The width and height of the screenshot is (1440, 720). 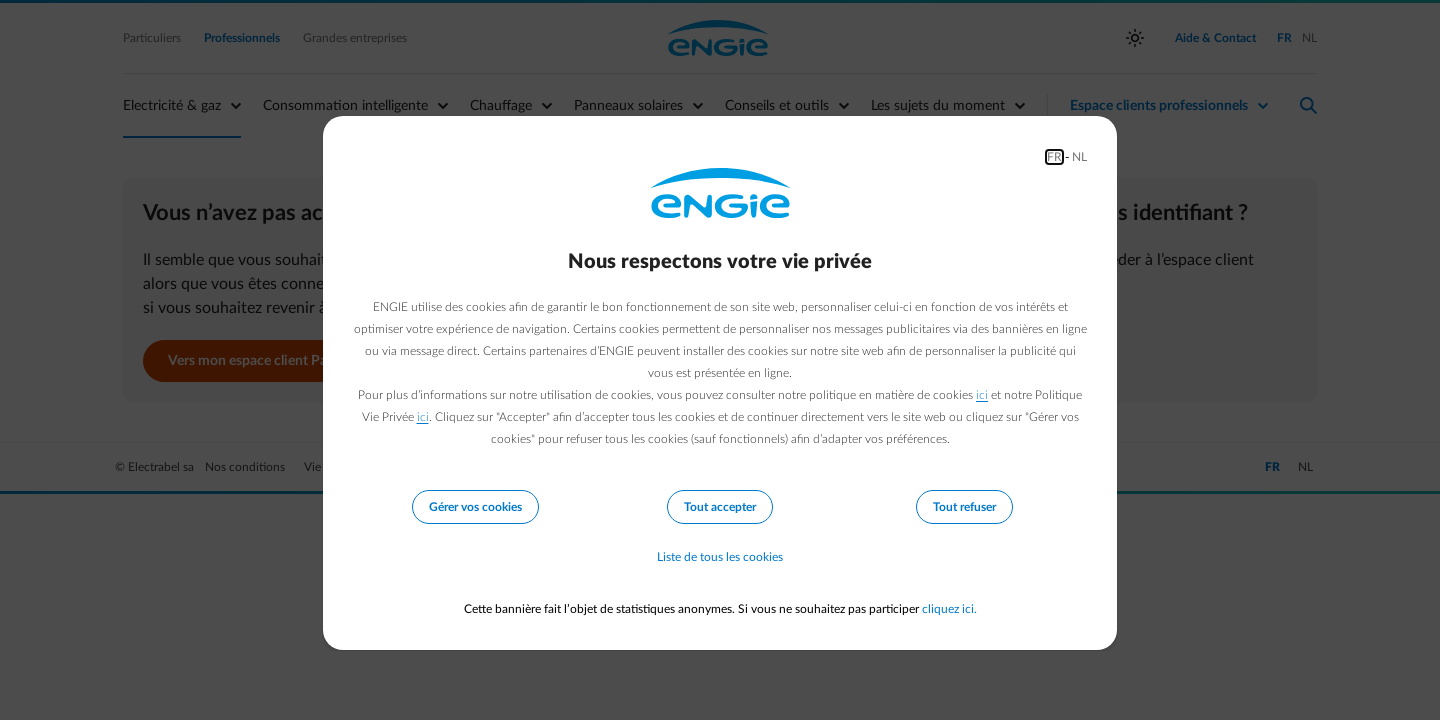 I want to click on cliquez ici., so click(x=949, y=609).